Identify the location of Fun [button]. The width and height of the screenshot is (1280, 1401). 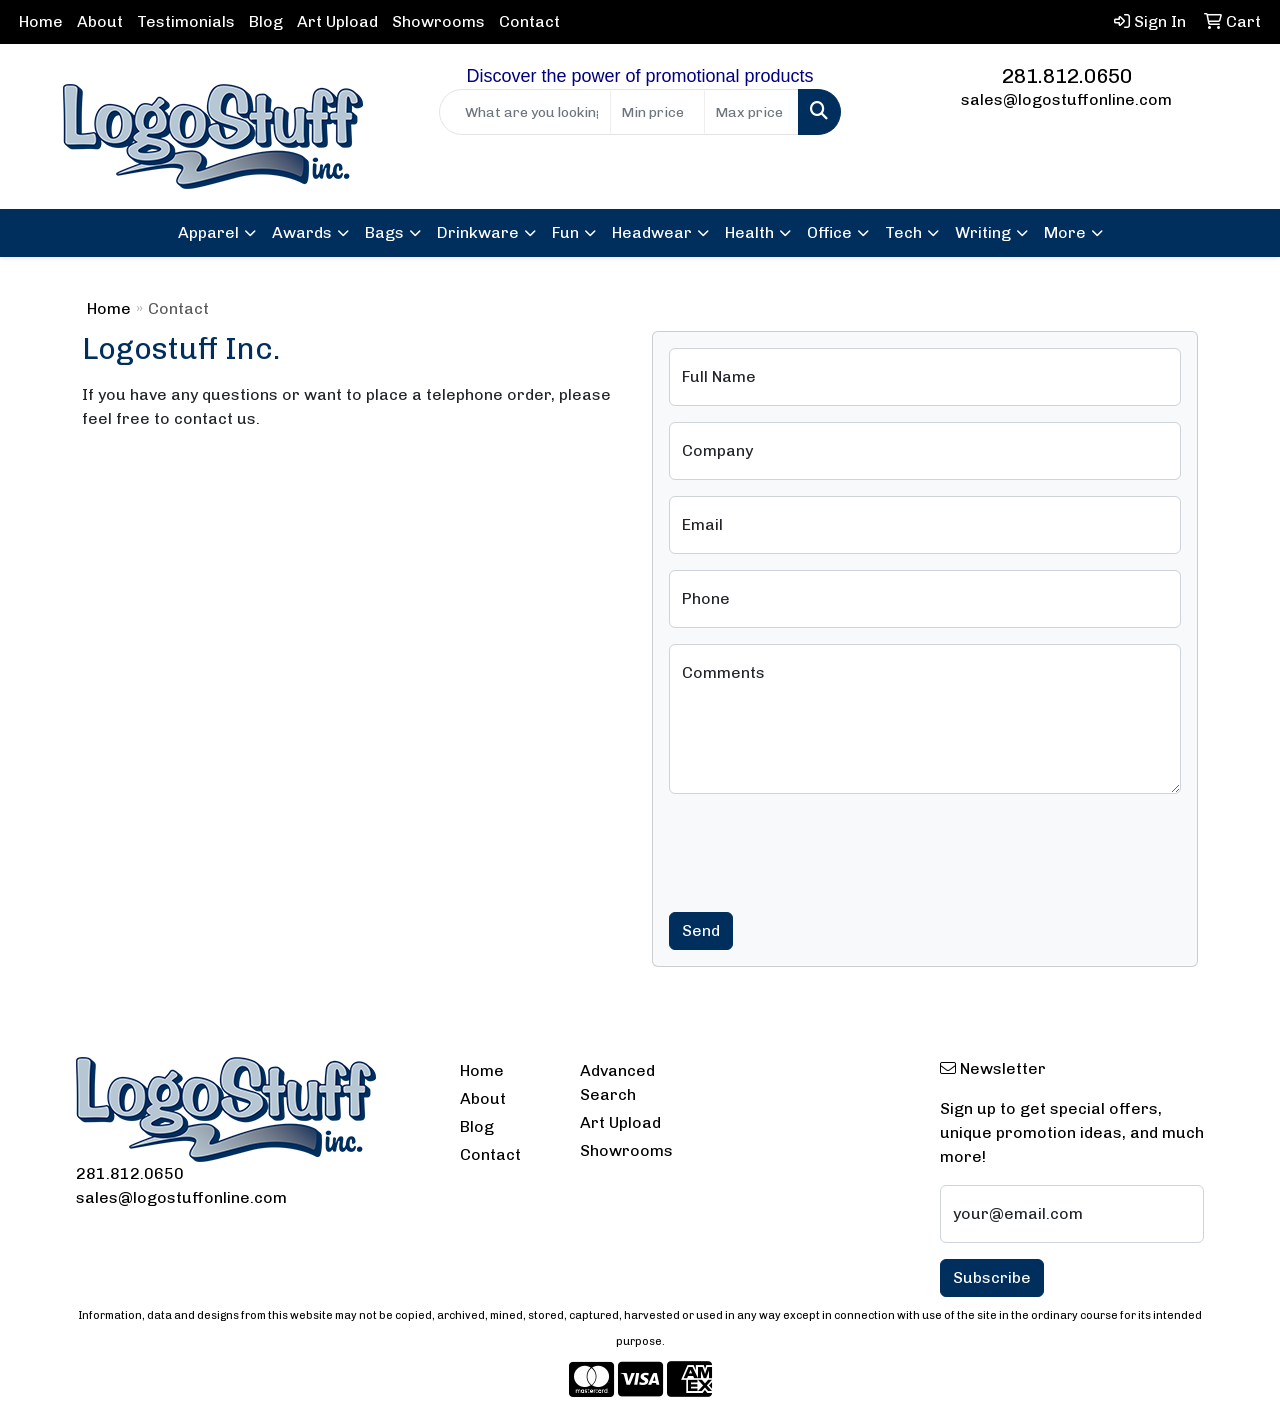
(565, 232).